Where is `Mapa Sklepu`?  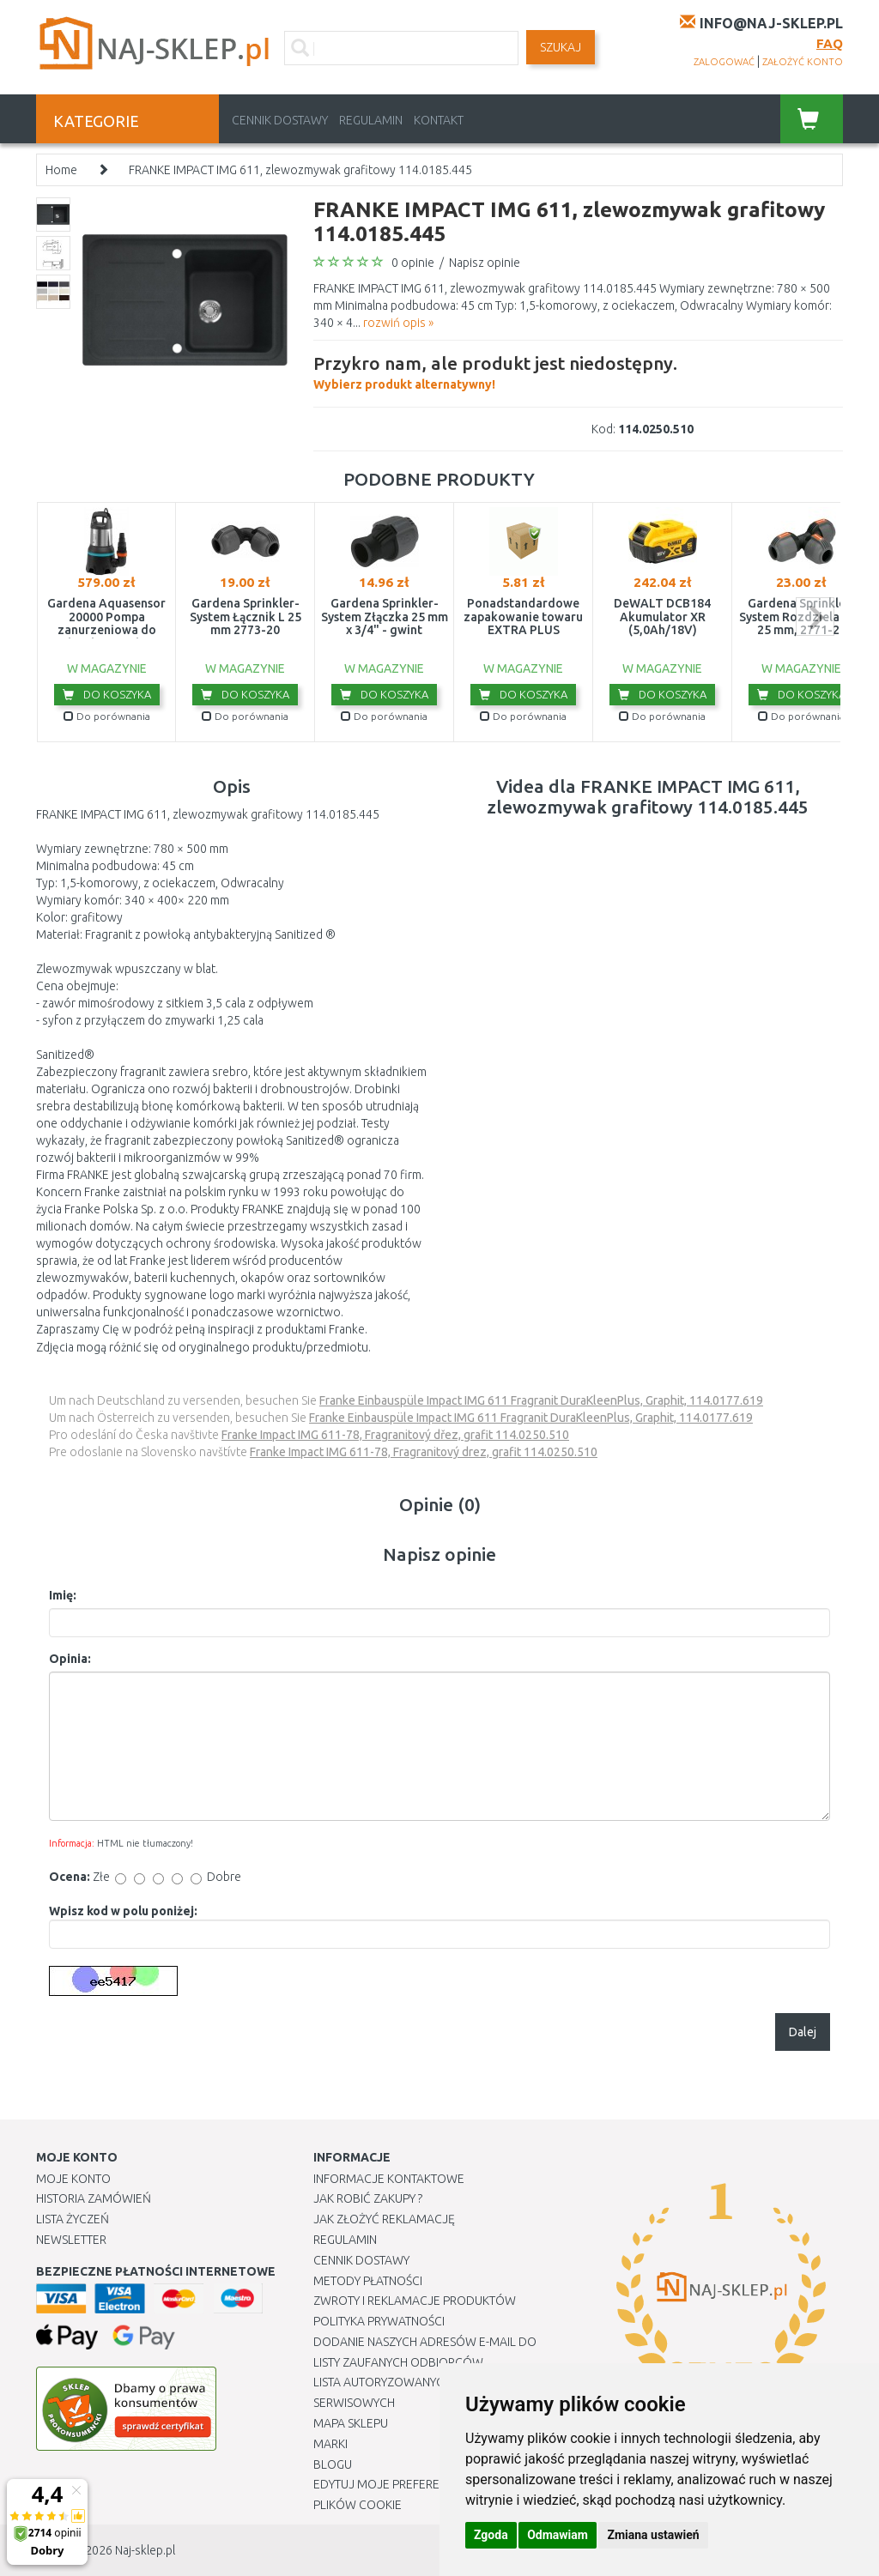 Mapa Sklepu is located at coordinates (350, 2423).